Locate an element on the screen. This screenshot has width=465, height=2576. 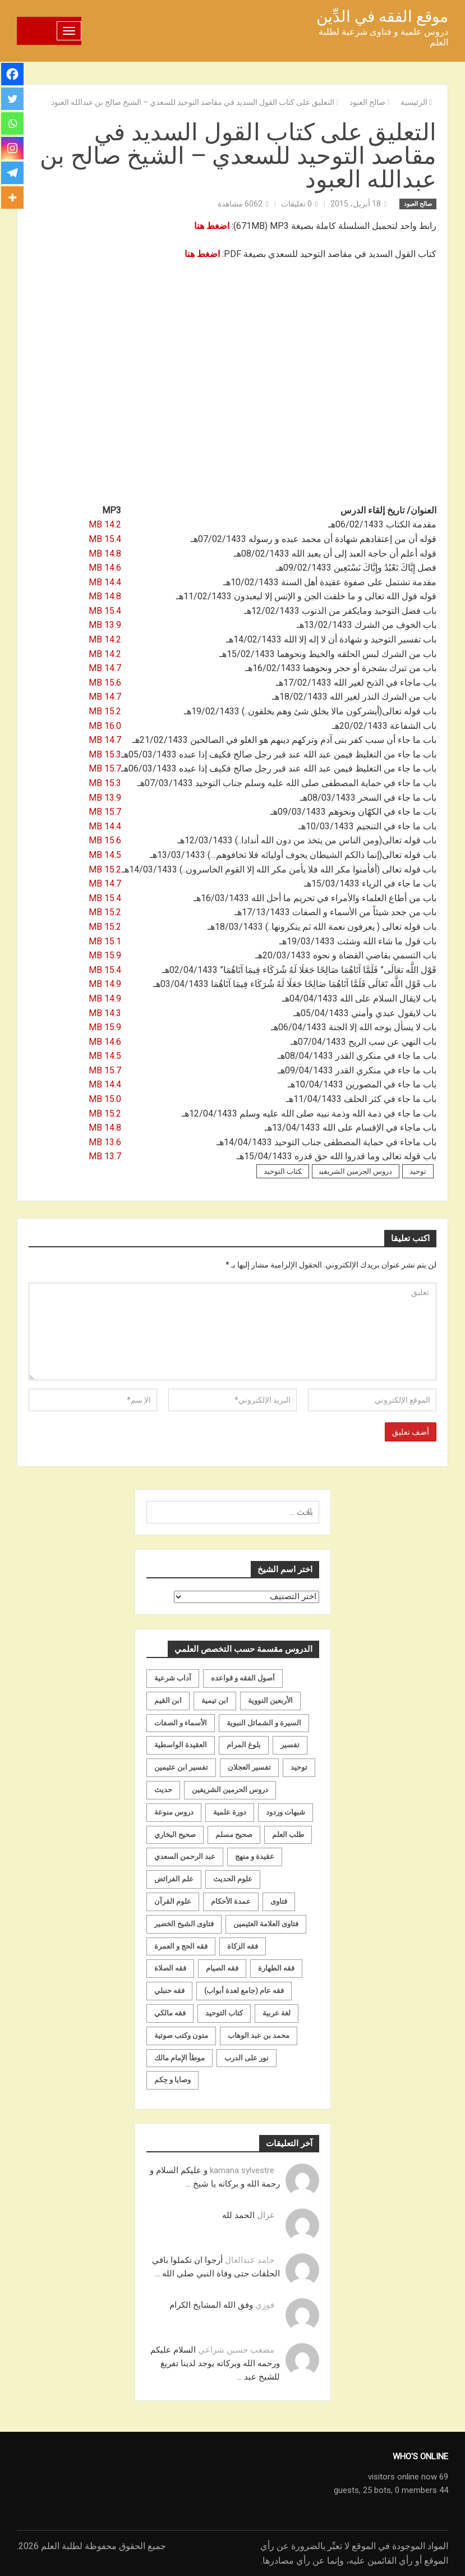
علوم الحديث [علوم الحديث (70 عنصر)] is located at coordinates (232, 1879).